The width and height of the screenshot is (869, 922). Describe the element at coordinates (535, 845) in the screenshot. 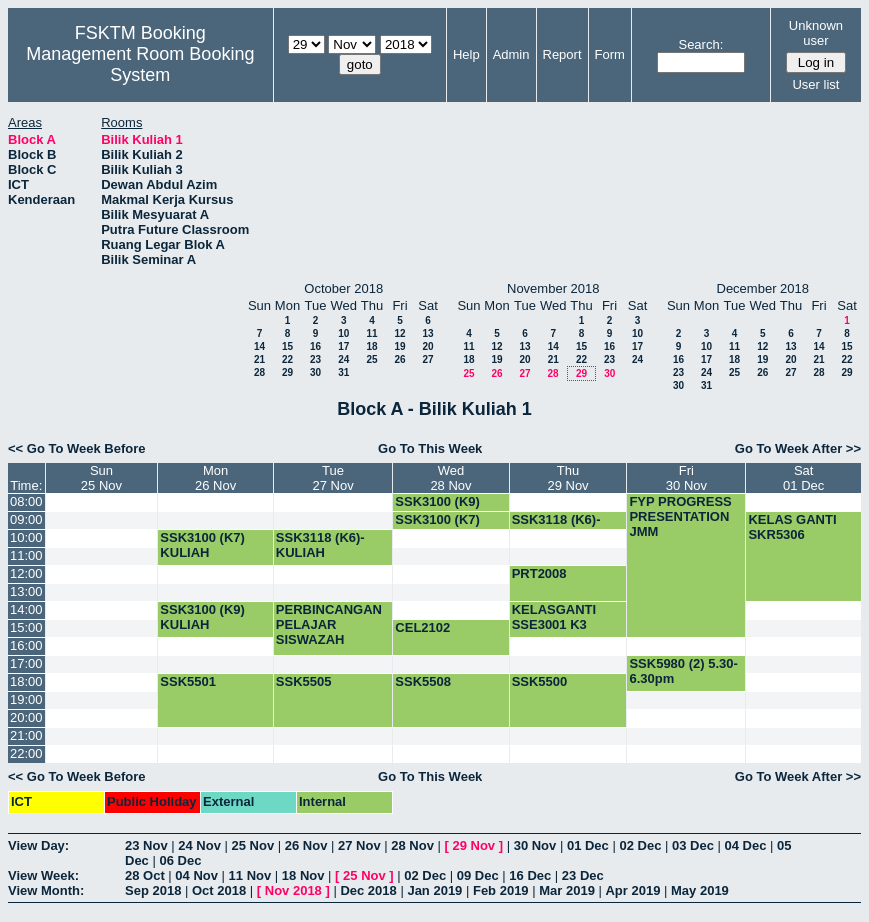

I see `30 Nov` at that location.